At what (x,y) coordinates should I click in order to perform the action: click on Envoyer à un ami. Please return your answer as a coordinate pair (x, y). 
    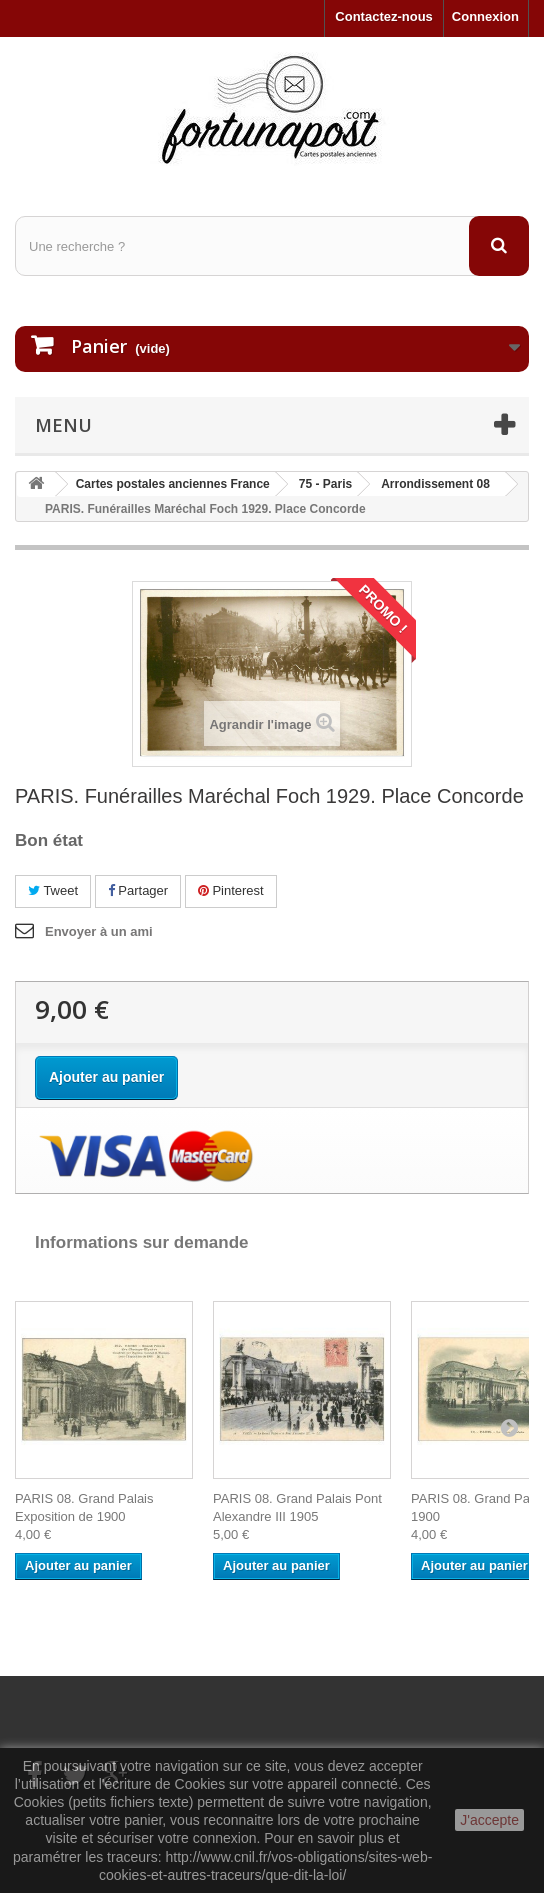
    Looking at the image, I should click on (99, 931).